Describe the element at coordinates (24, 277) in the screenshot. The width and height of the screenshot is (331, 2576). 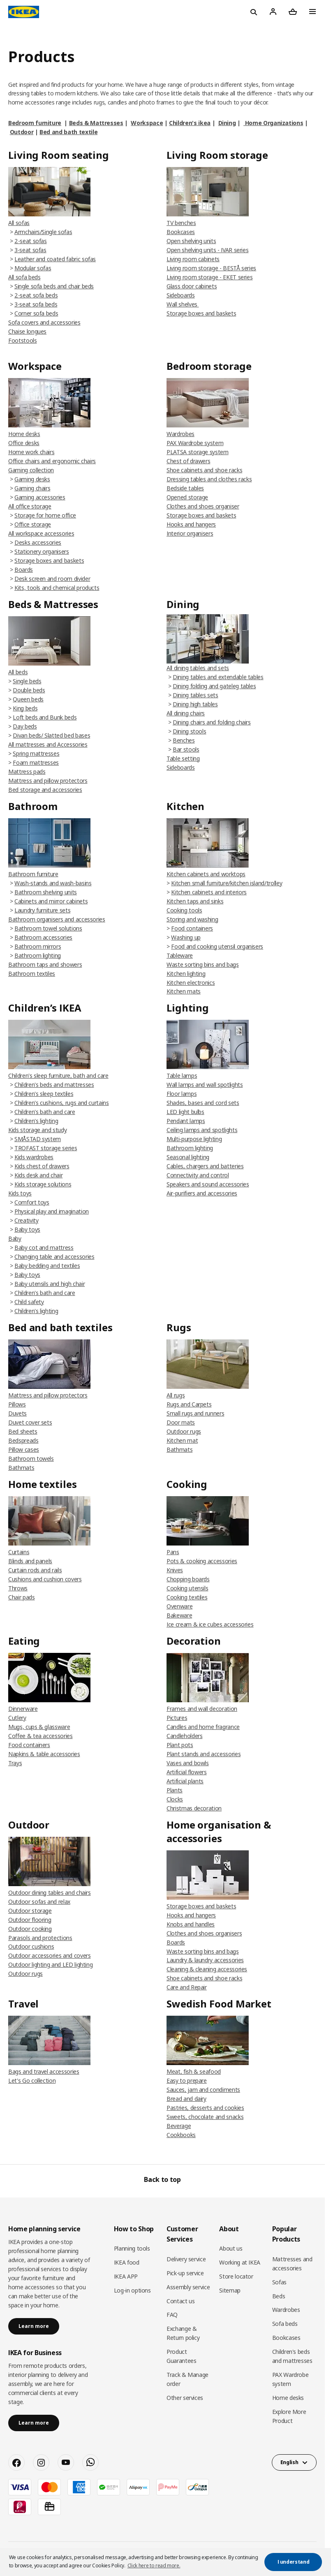
I see `All sofa beds` at that location.